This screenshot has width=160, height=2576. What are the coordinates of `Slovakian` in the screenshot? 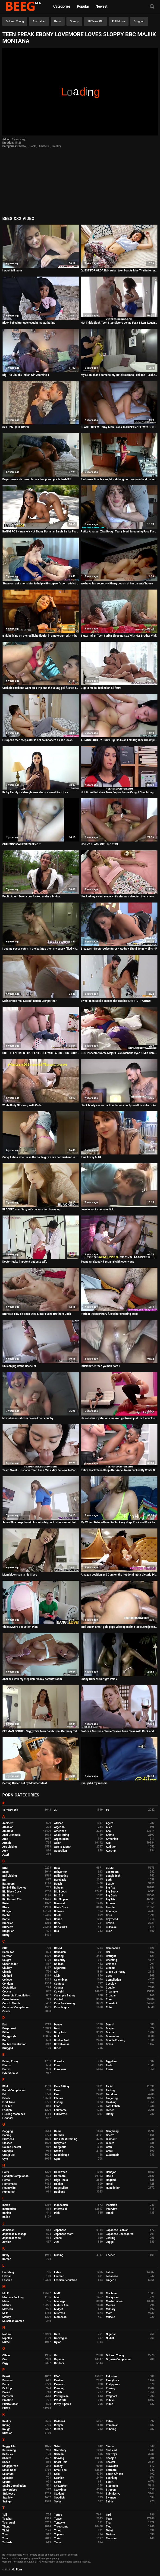 It's located at (112, 2466).